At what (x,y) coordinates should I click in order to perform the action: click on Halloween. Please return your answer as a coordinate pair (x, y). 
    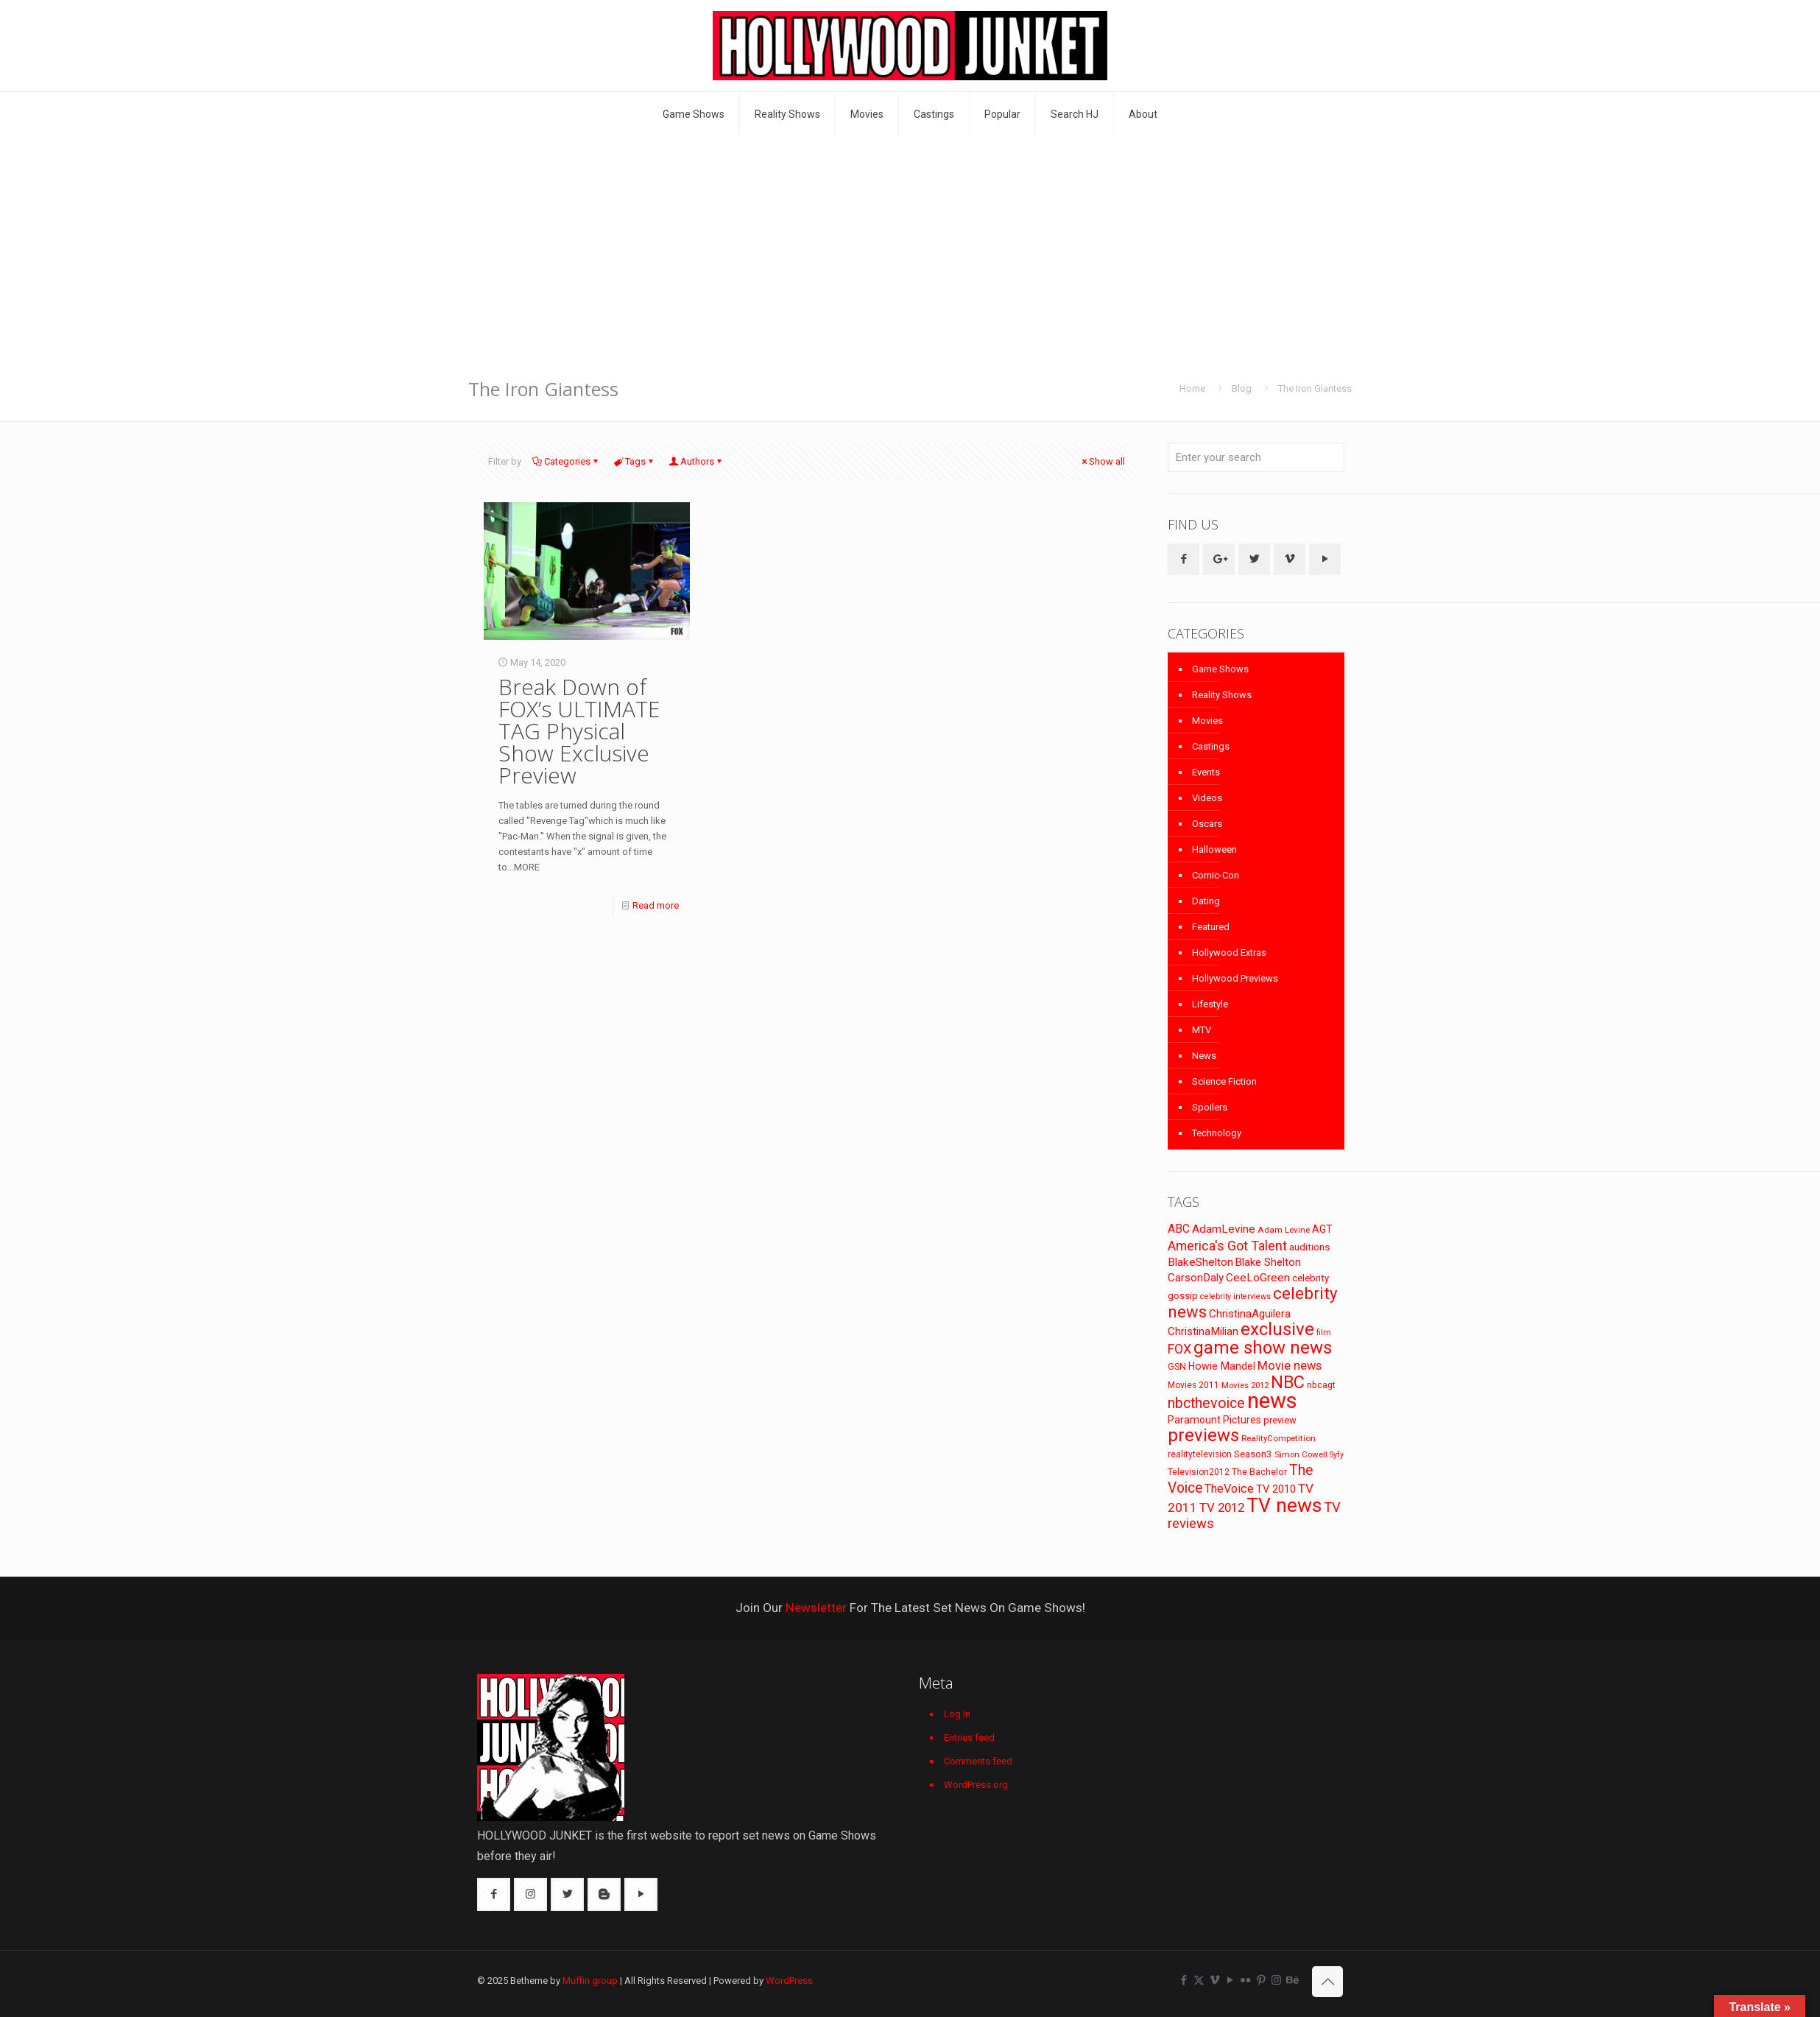
    Looking at the image, I should click on (1214, 849).